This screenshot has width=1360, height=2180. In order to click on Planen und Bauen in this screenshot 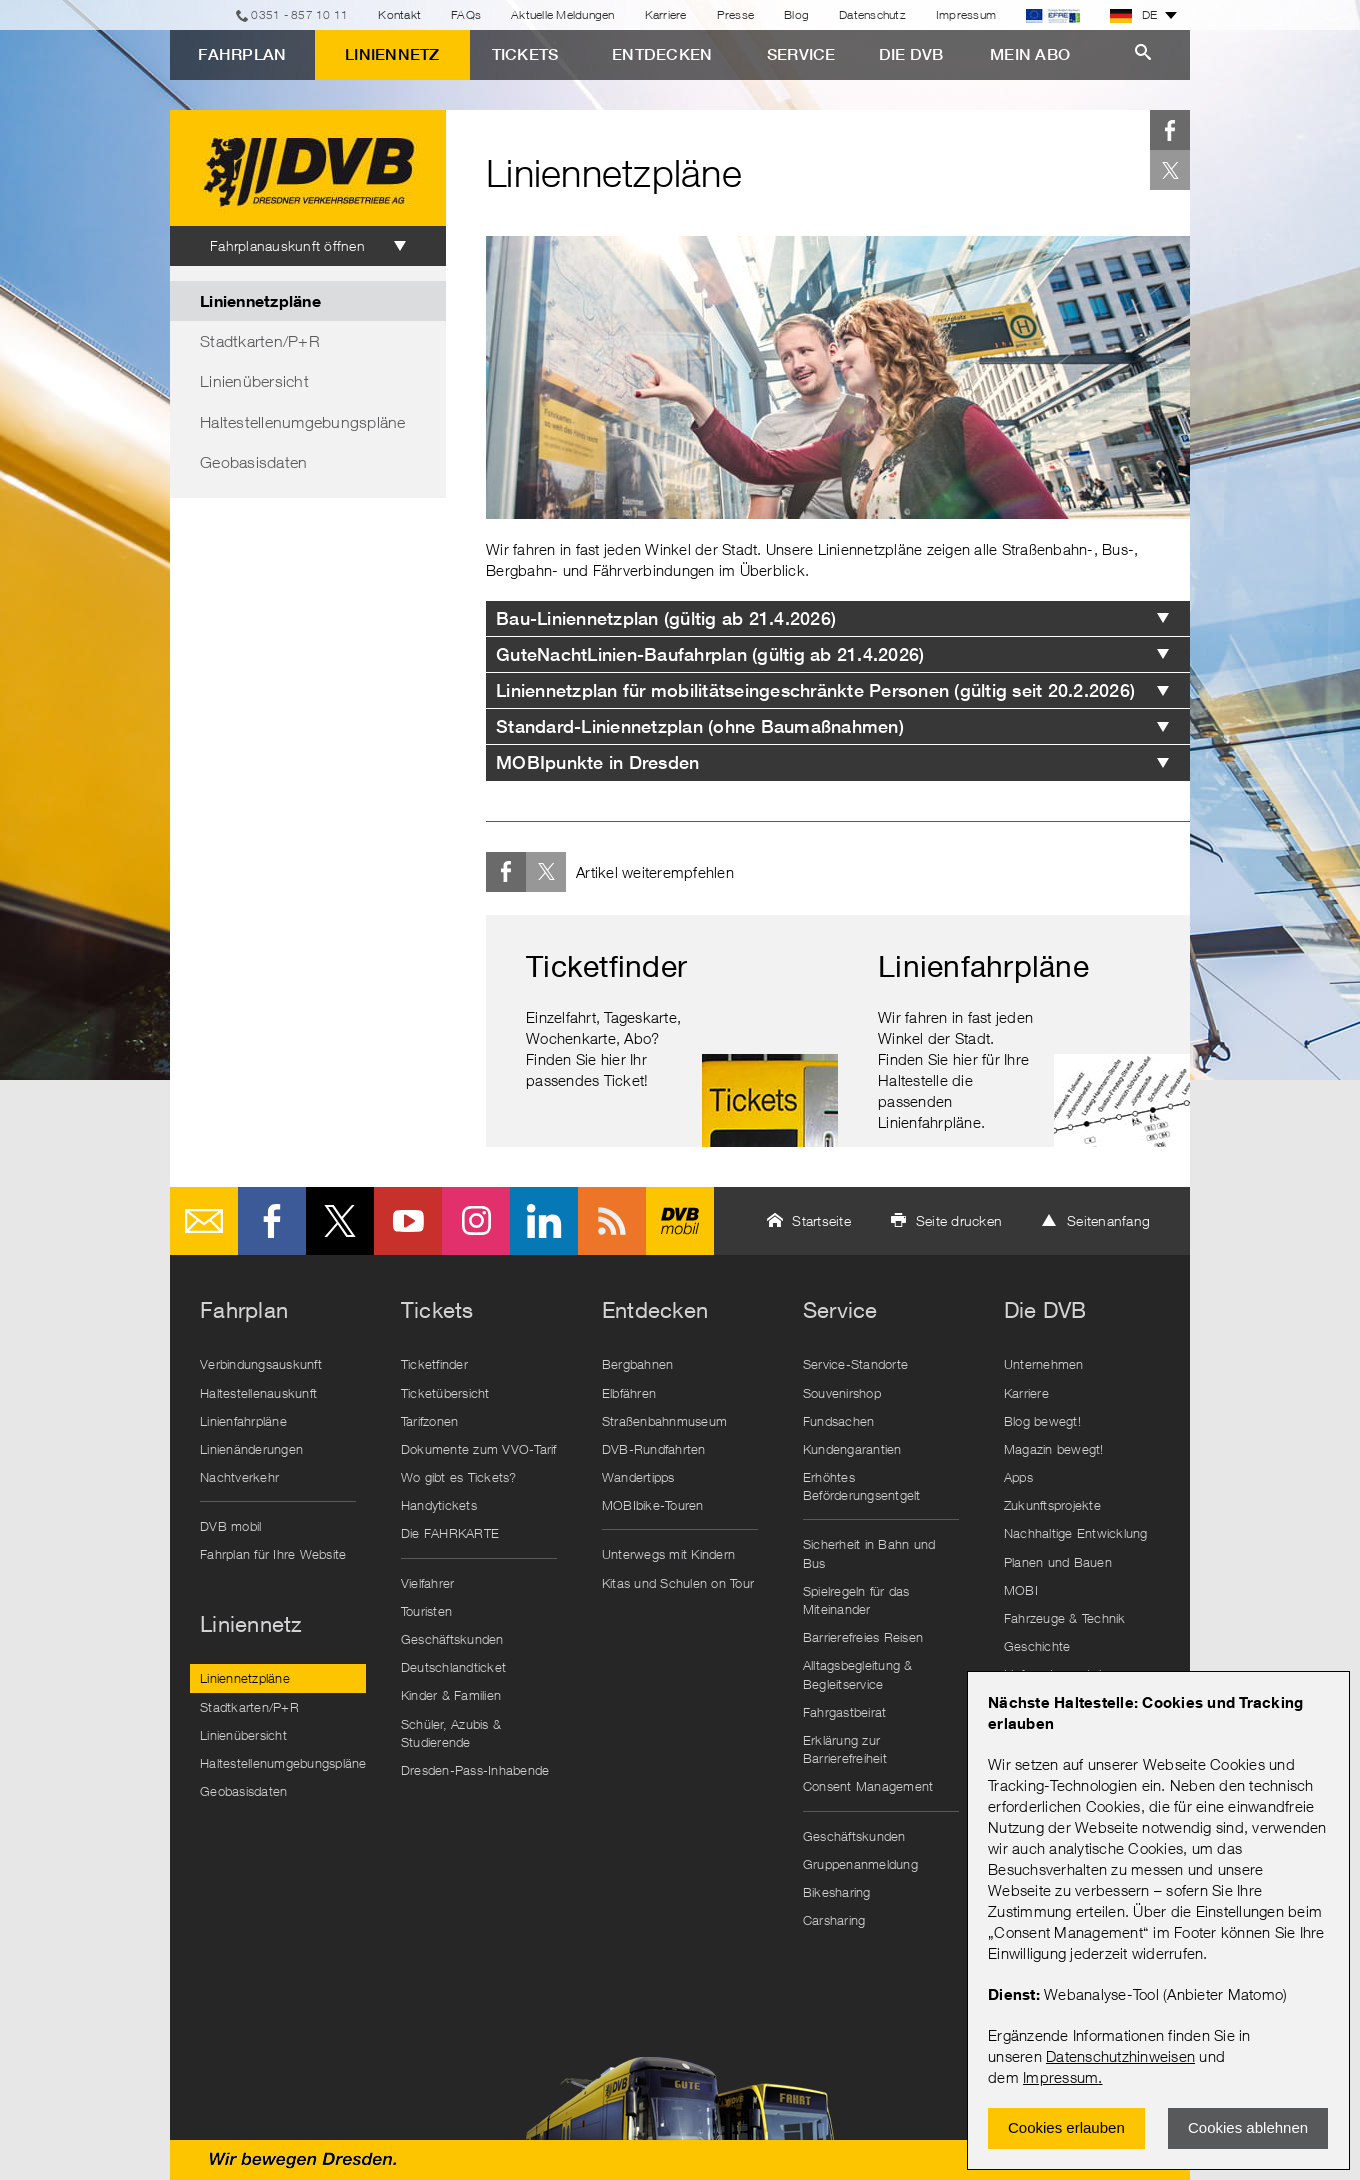, I will do `click(1058, 1562)`.